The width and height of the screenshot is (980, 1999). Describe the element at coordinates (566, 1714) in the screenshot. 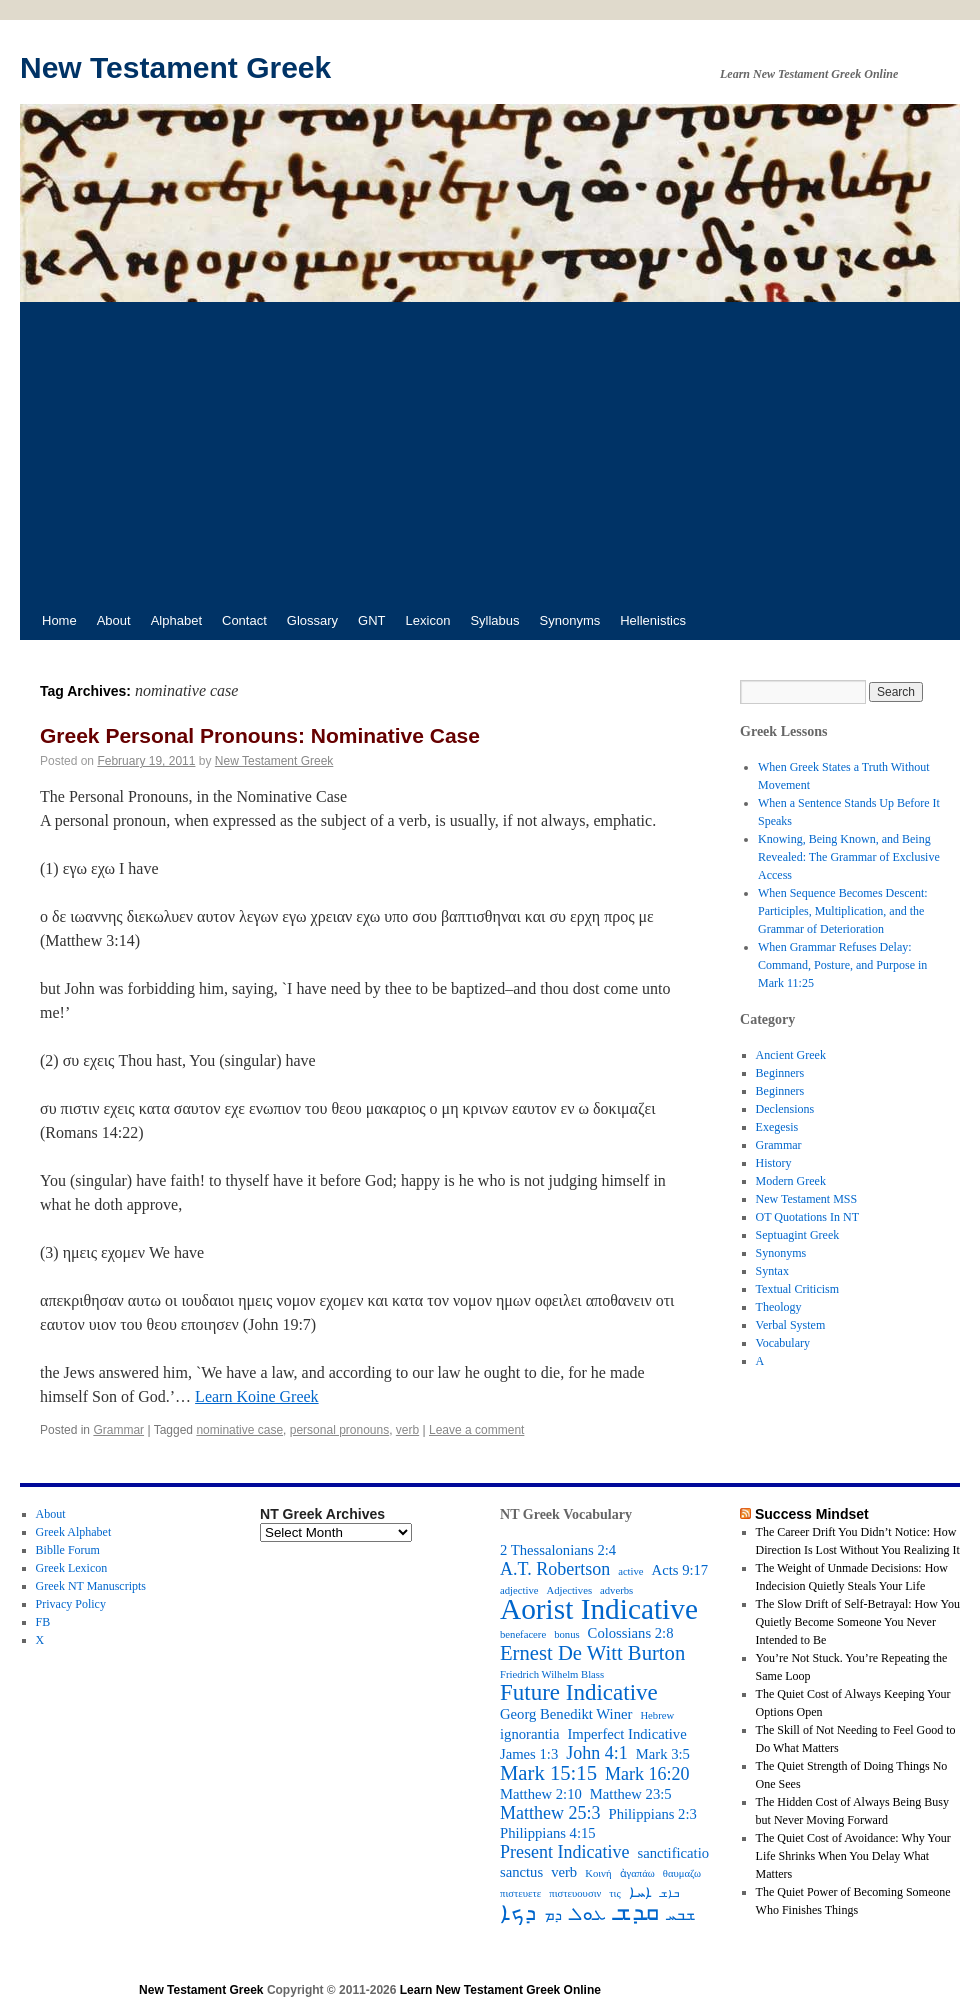

I see `Georg Benedikt Winer [Georg Benedikt Winer (3 items)]` at that location.